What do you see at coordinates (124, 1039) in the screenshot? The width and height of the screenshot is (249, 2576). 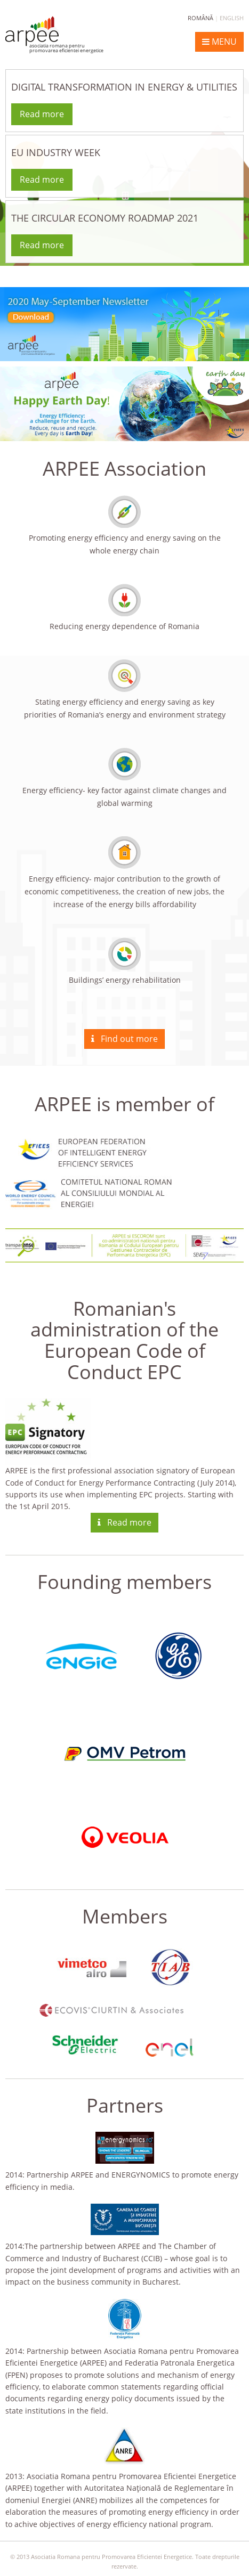 I see `Find out more` at bounding box center [124, 1039].